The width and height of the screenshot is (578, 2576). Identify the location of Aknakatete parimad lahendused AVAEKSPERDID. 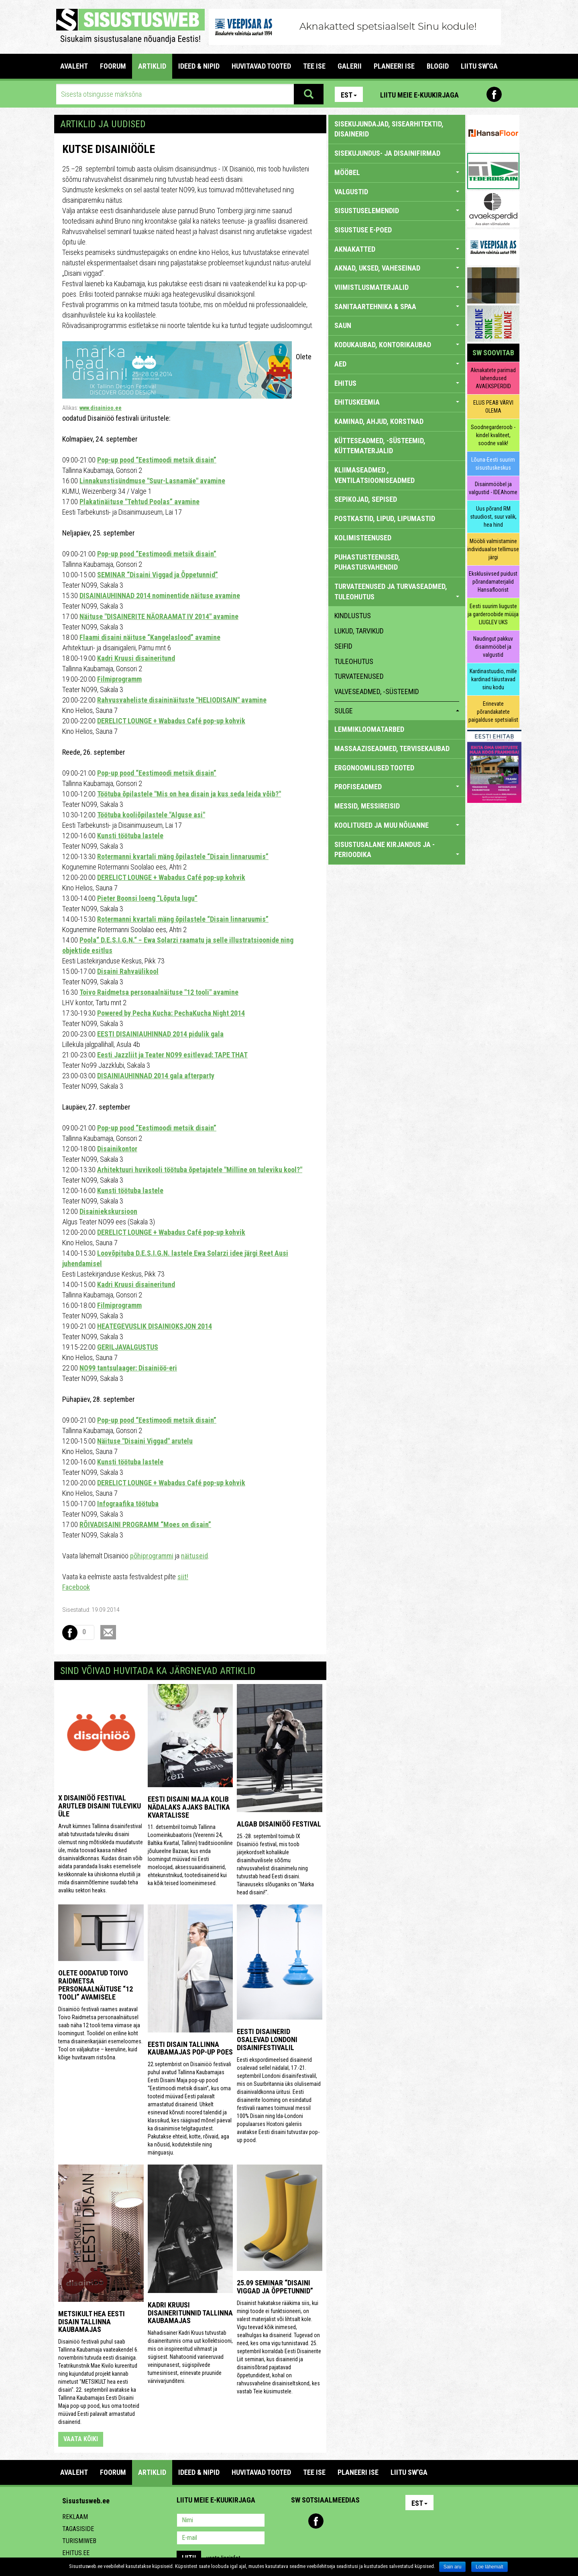
(493, 378).